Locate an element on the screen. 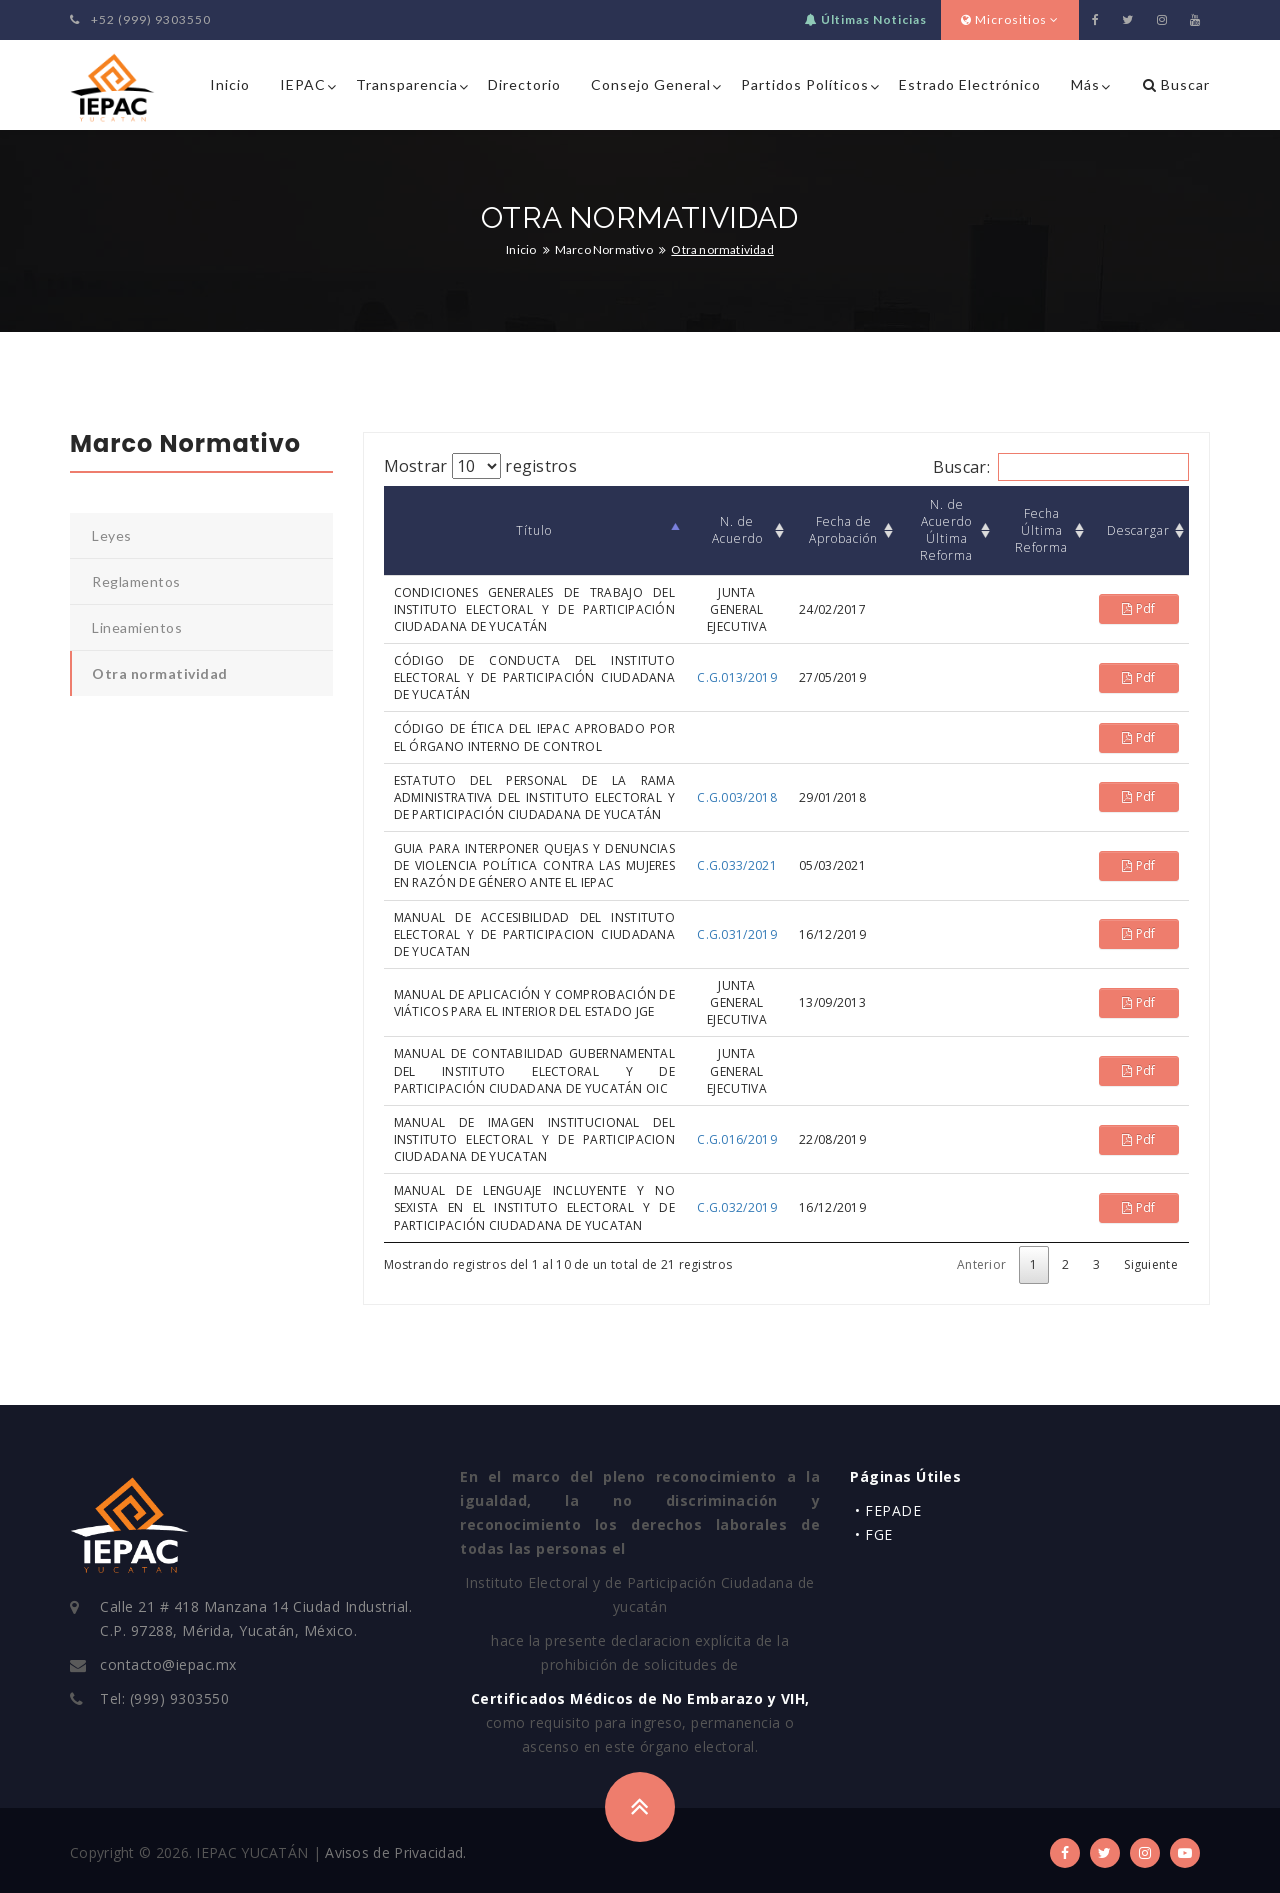 The height and width of the screenshot is (1893, 1280). Más [button] is located at coordinates (1085, 84).